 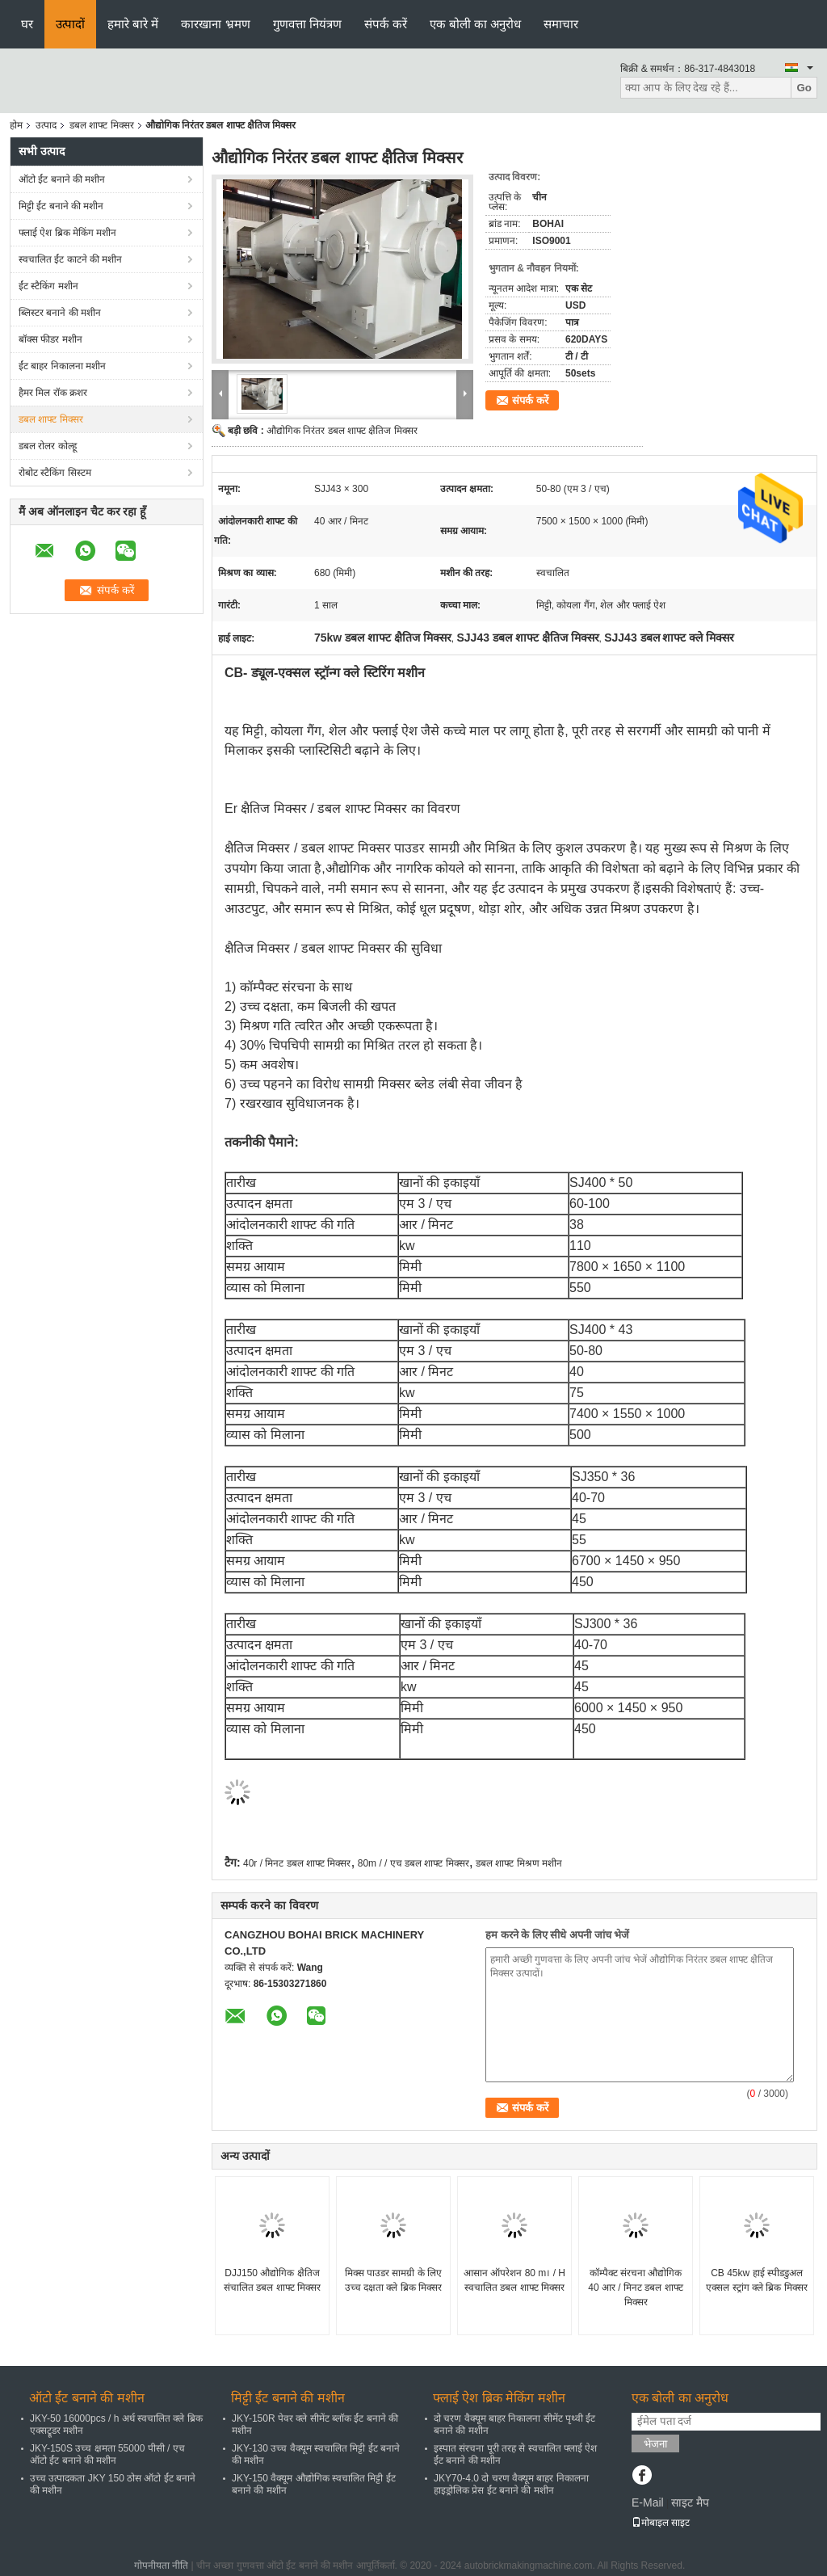 What do you see at coordinates (272, 2280) in the screenshot?
I see `DJJ150 औद्योगिक क्षैतिज संचालित डबल शाफ्ट मिक्सर` at bounding box center [272, 2280].